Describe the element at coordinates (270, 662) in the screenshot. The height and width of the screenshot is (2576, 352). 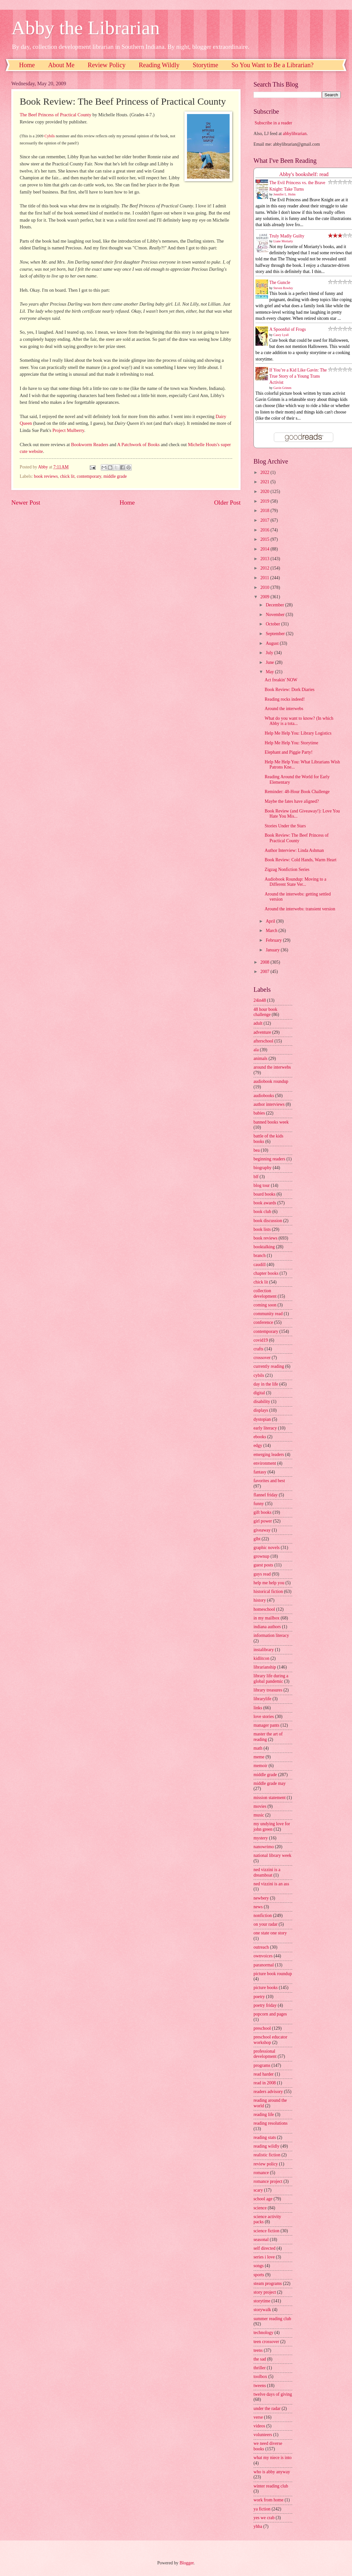
I see `June` at that location.